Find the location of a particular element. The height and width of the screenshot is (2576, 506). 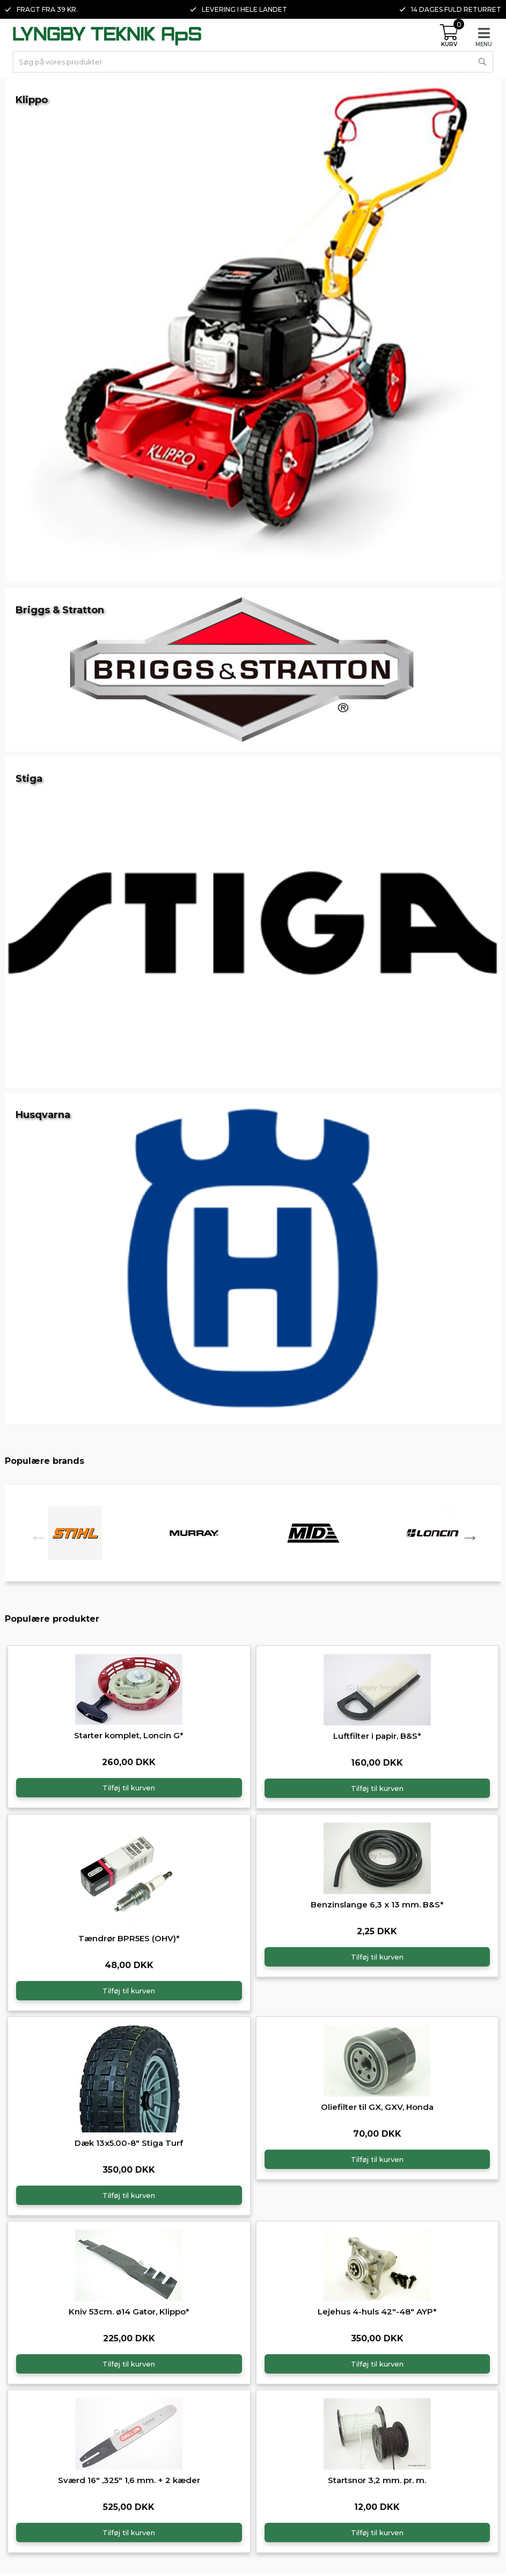

Startsnor 3,2 mm. pr. m. is located at coordinates (377, 2480).